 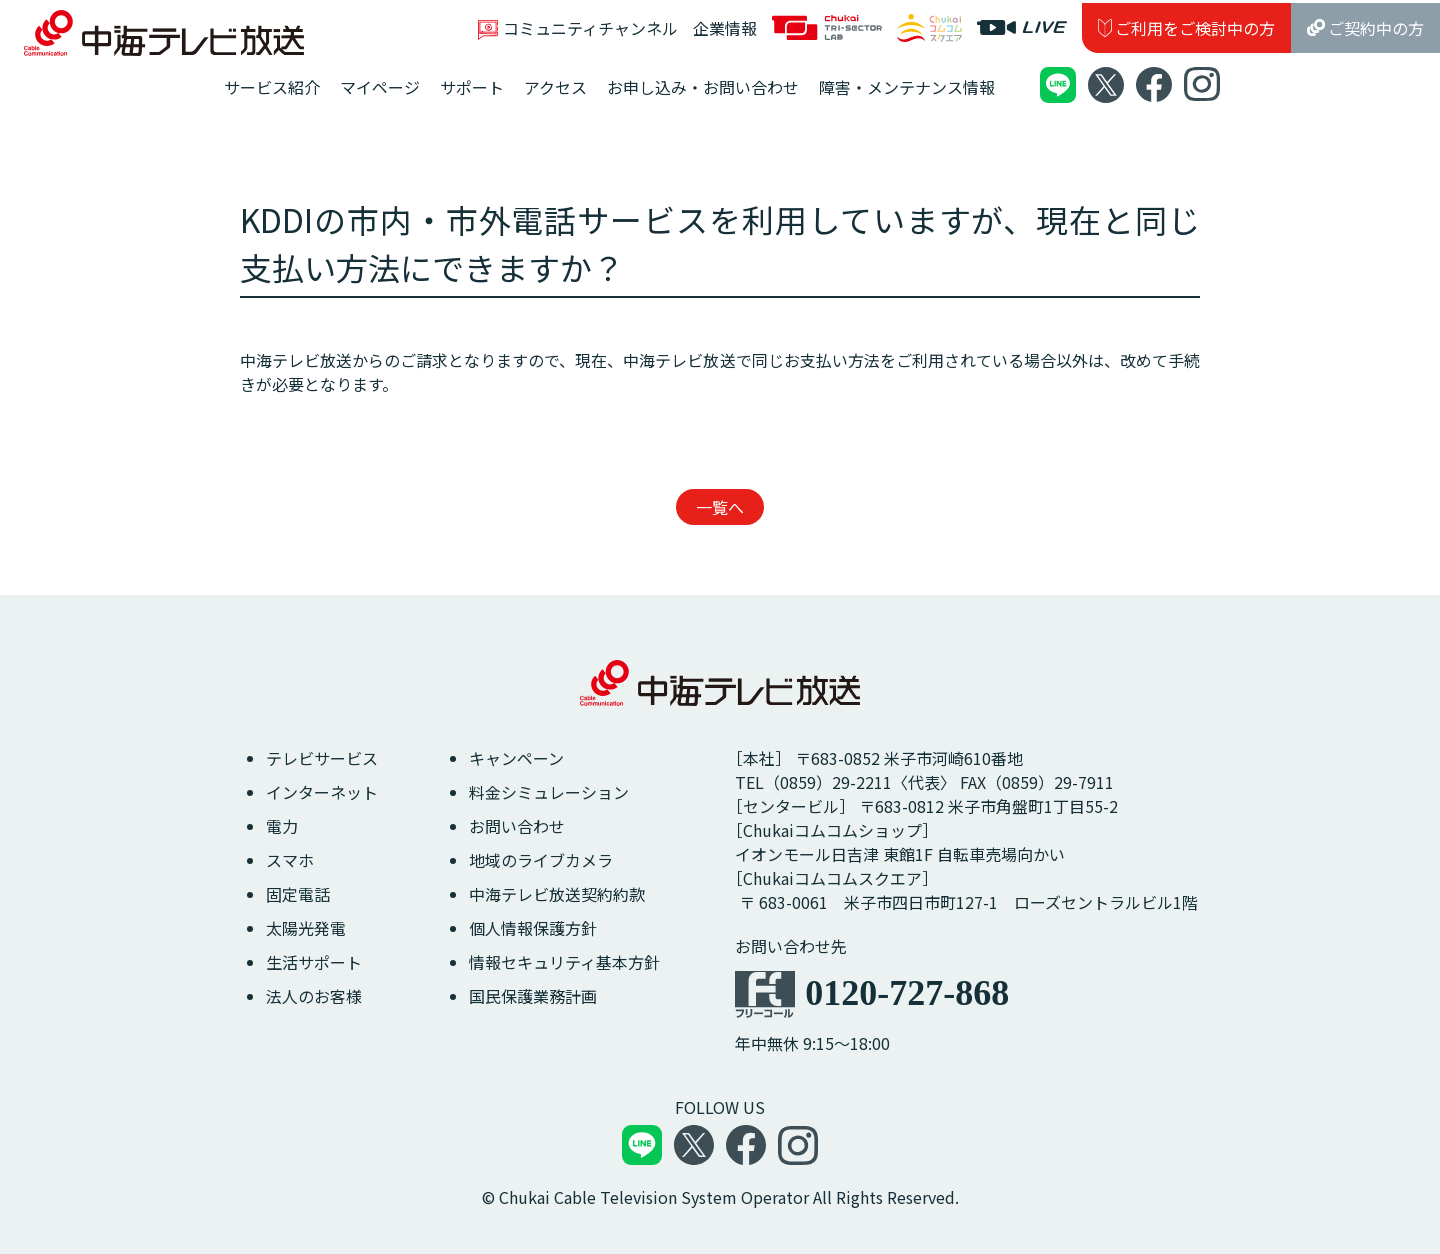 I want to click on お問い合わせ, so click(x=517, y=826).